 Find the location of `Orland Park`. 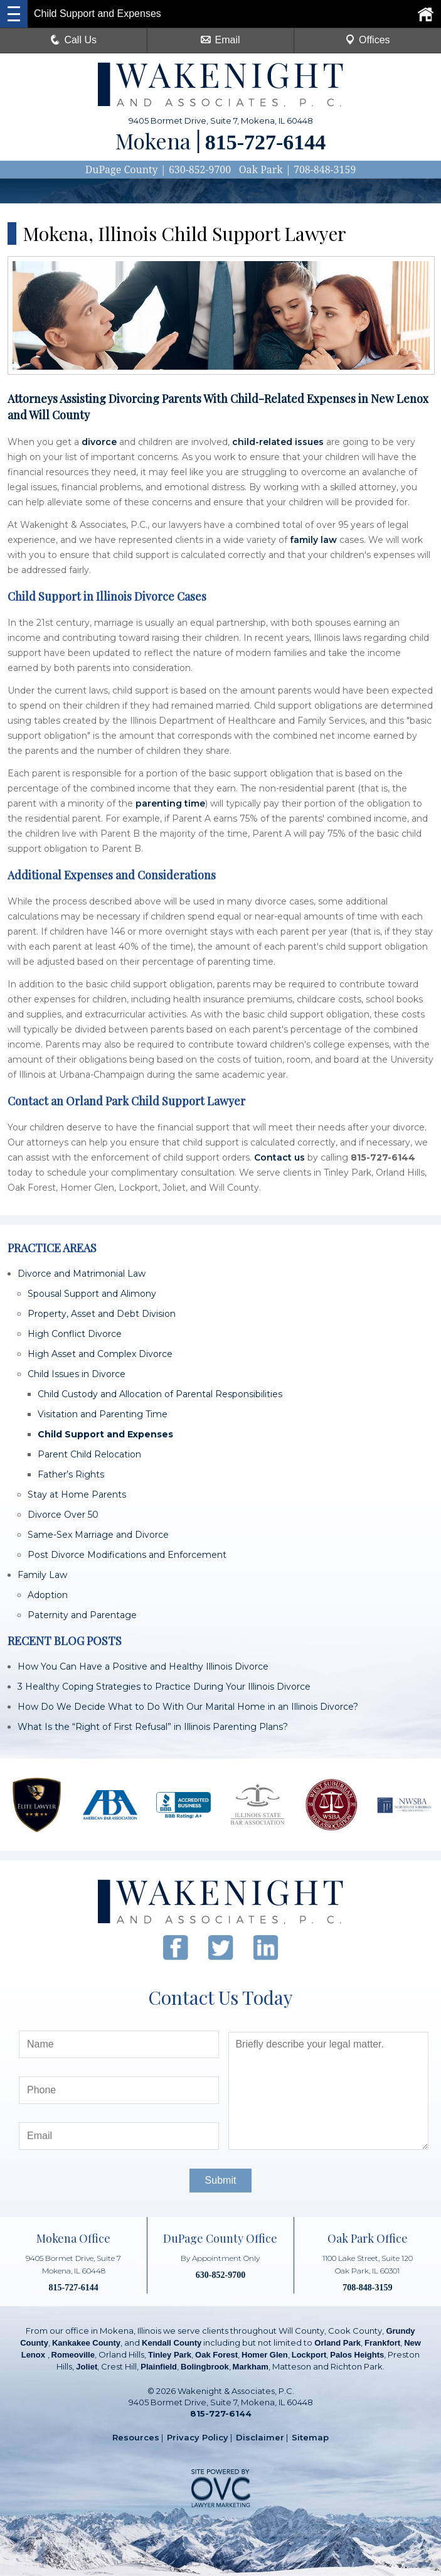

Orland Park is located at coordinates (337, 2343).